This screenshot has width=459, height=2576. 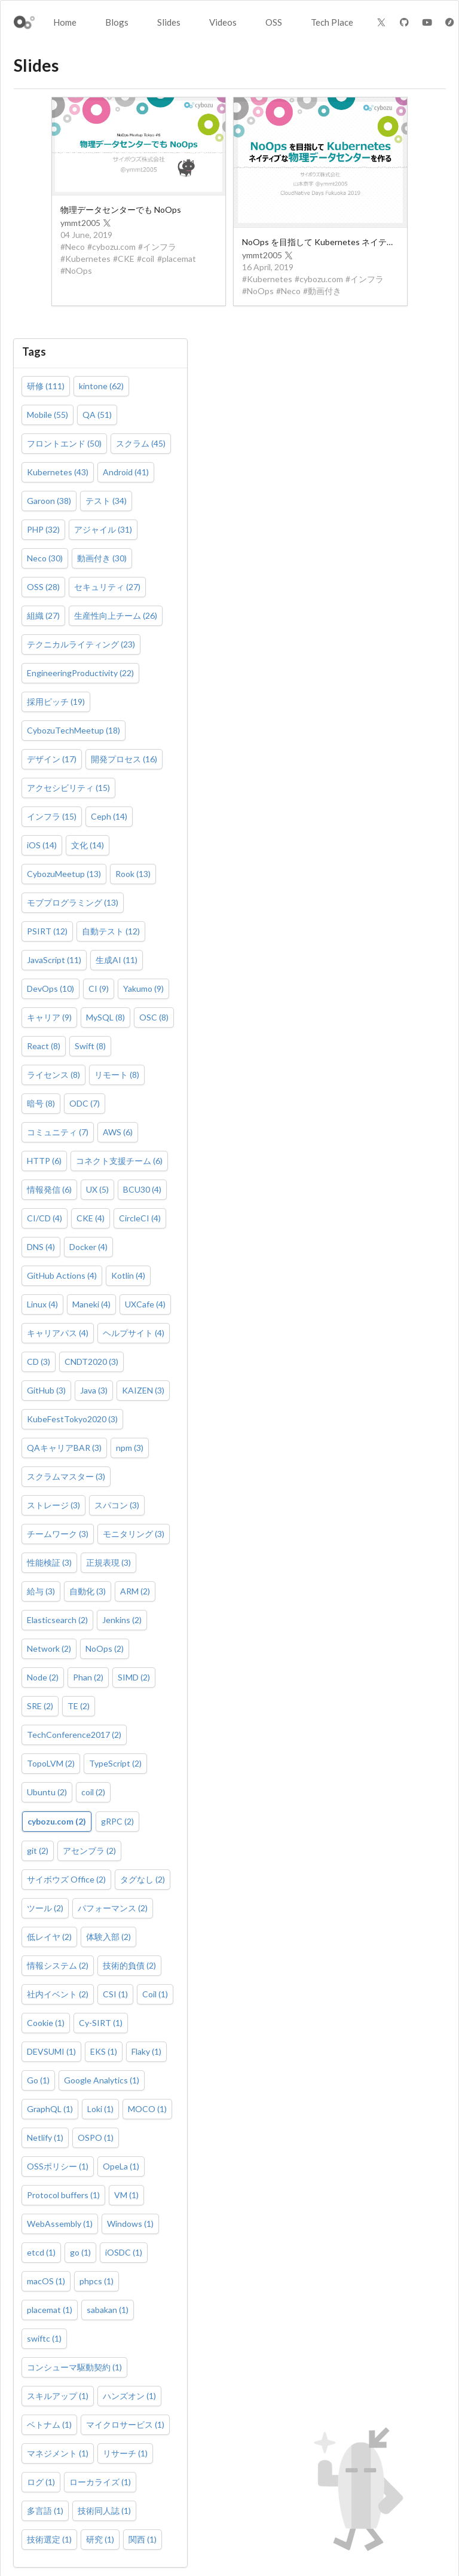 I want to click on ヘルプサイト (4), so click(x=133, y=1333).